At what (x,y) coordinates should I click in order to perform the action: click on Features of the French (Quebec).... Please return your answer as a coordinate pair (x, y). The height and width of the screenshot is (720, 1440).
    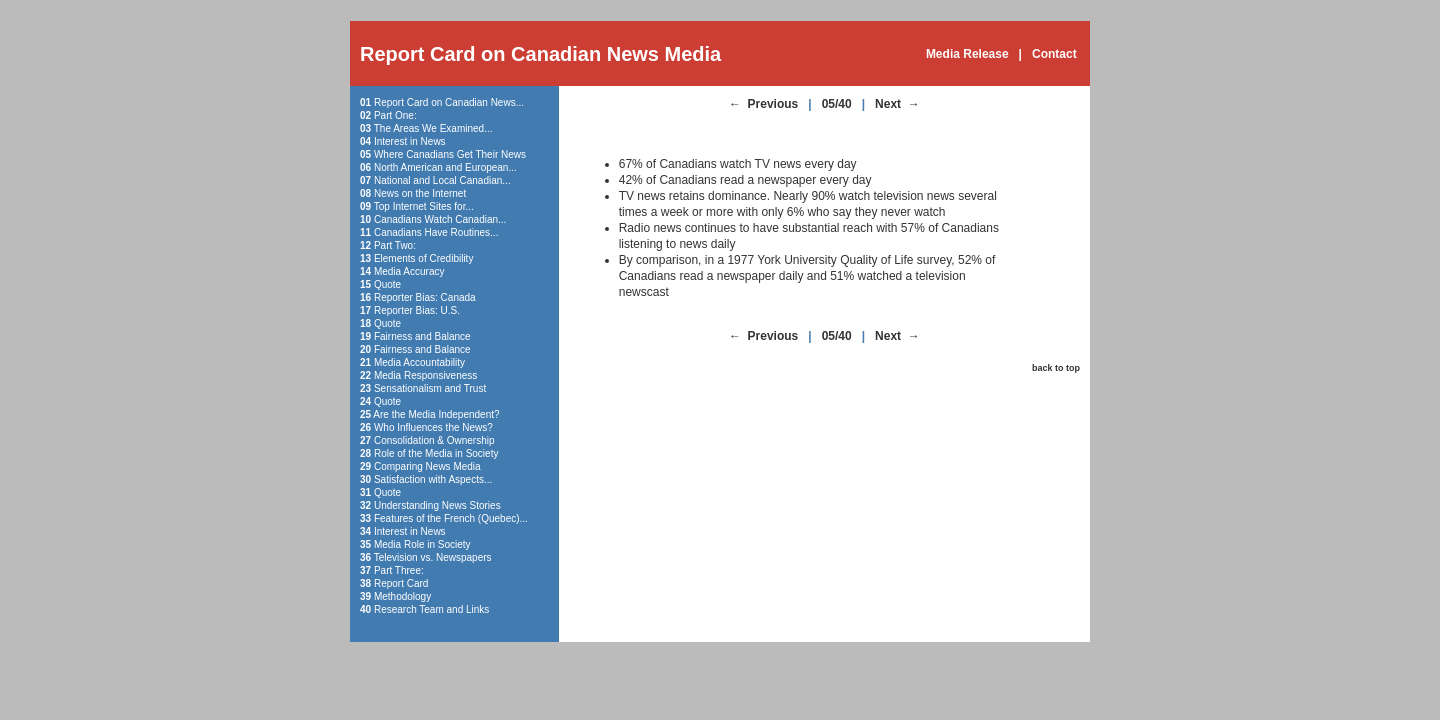
    Looking at the image, I should click on (451, 518).